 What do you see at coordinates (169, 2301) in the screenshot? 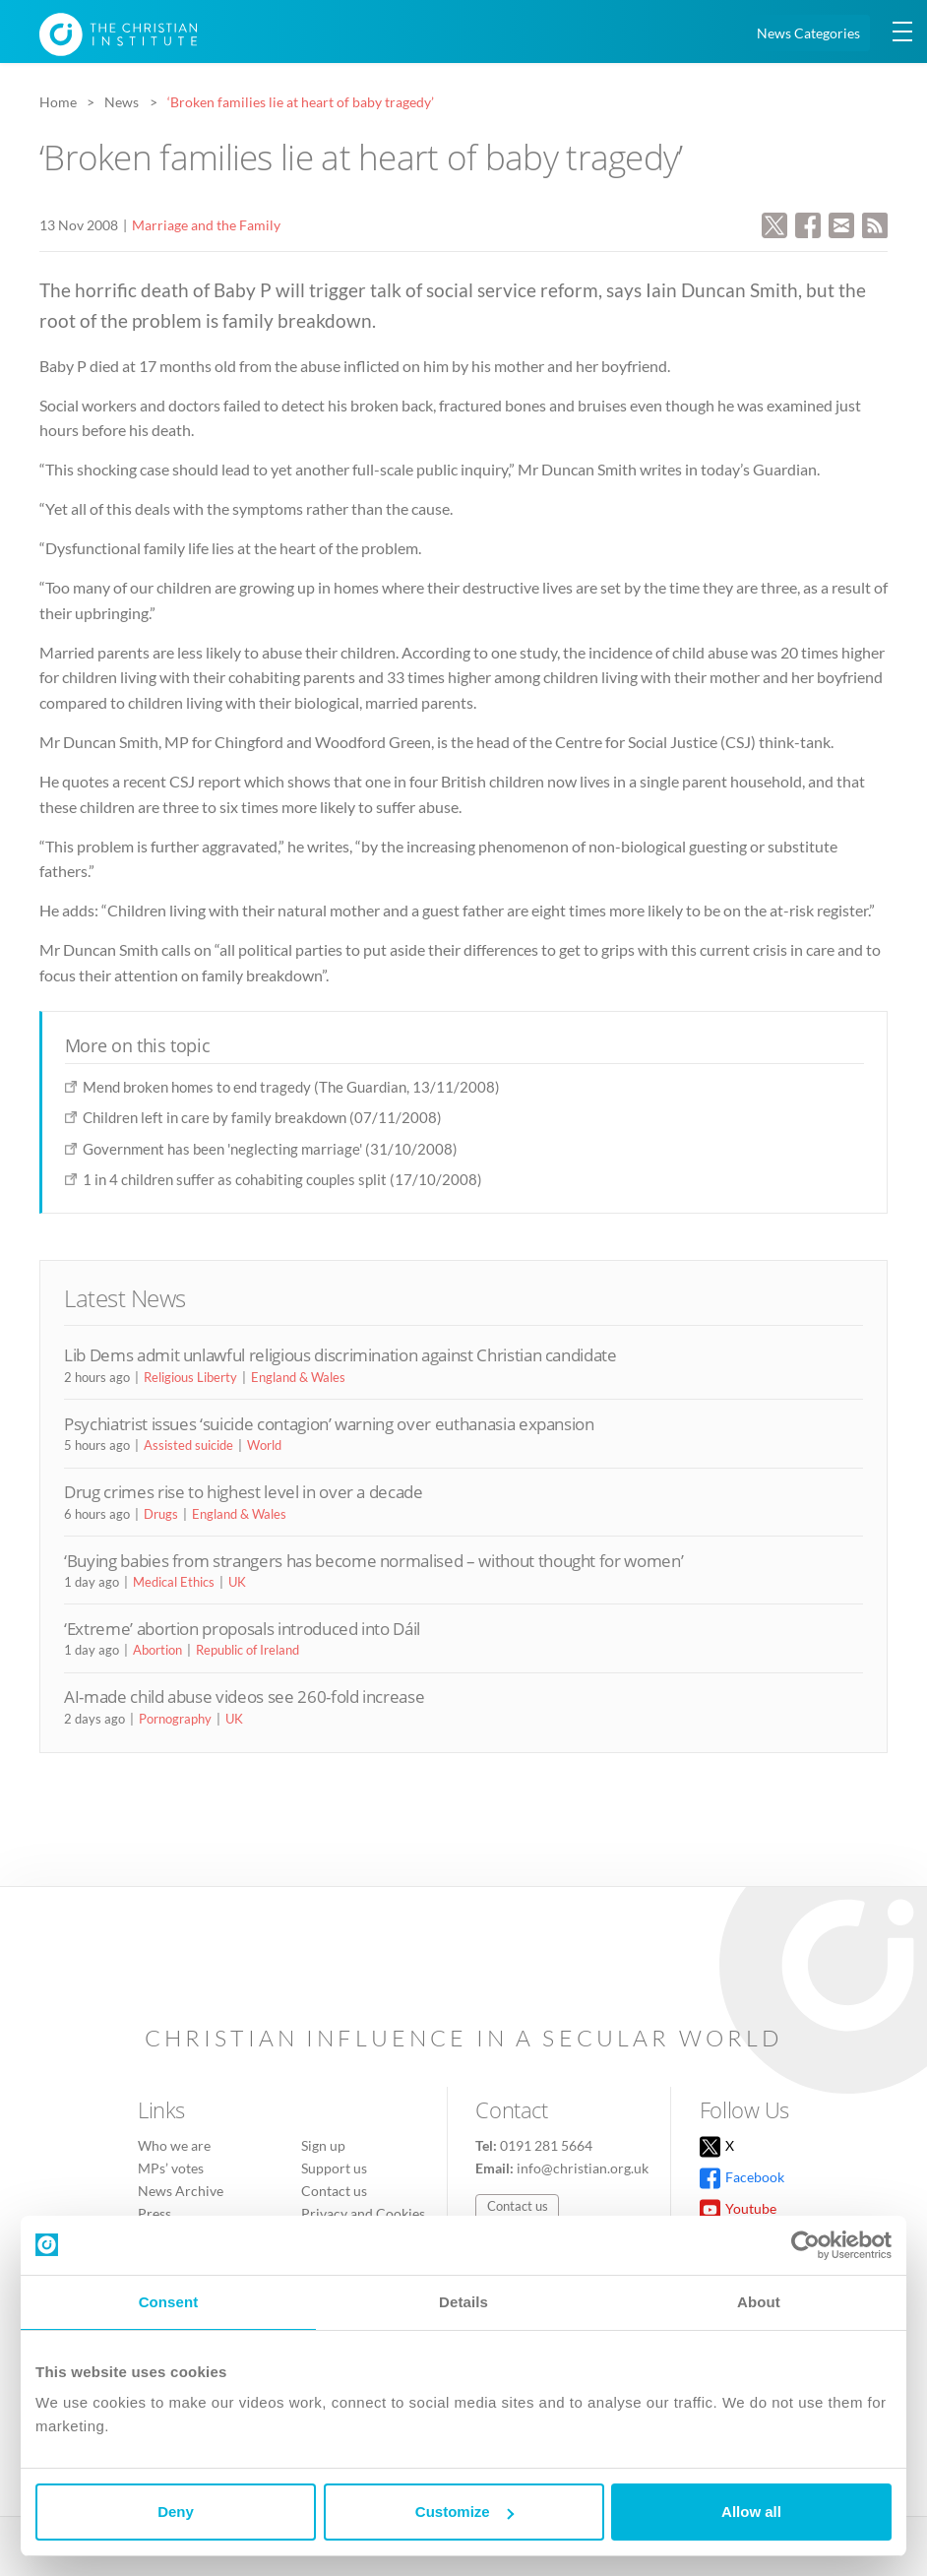
I see `Consent [tab]` at bounding box center [169, 2301].